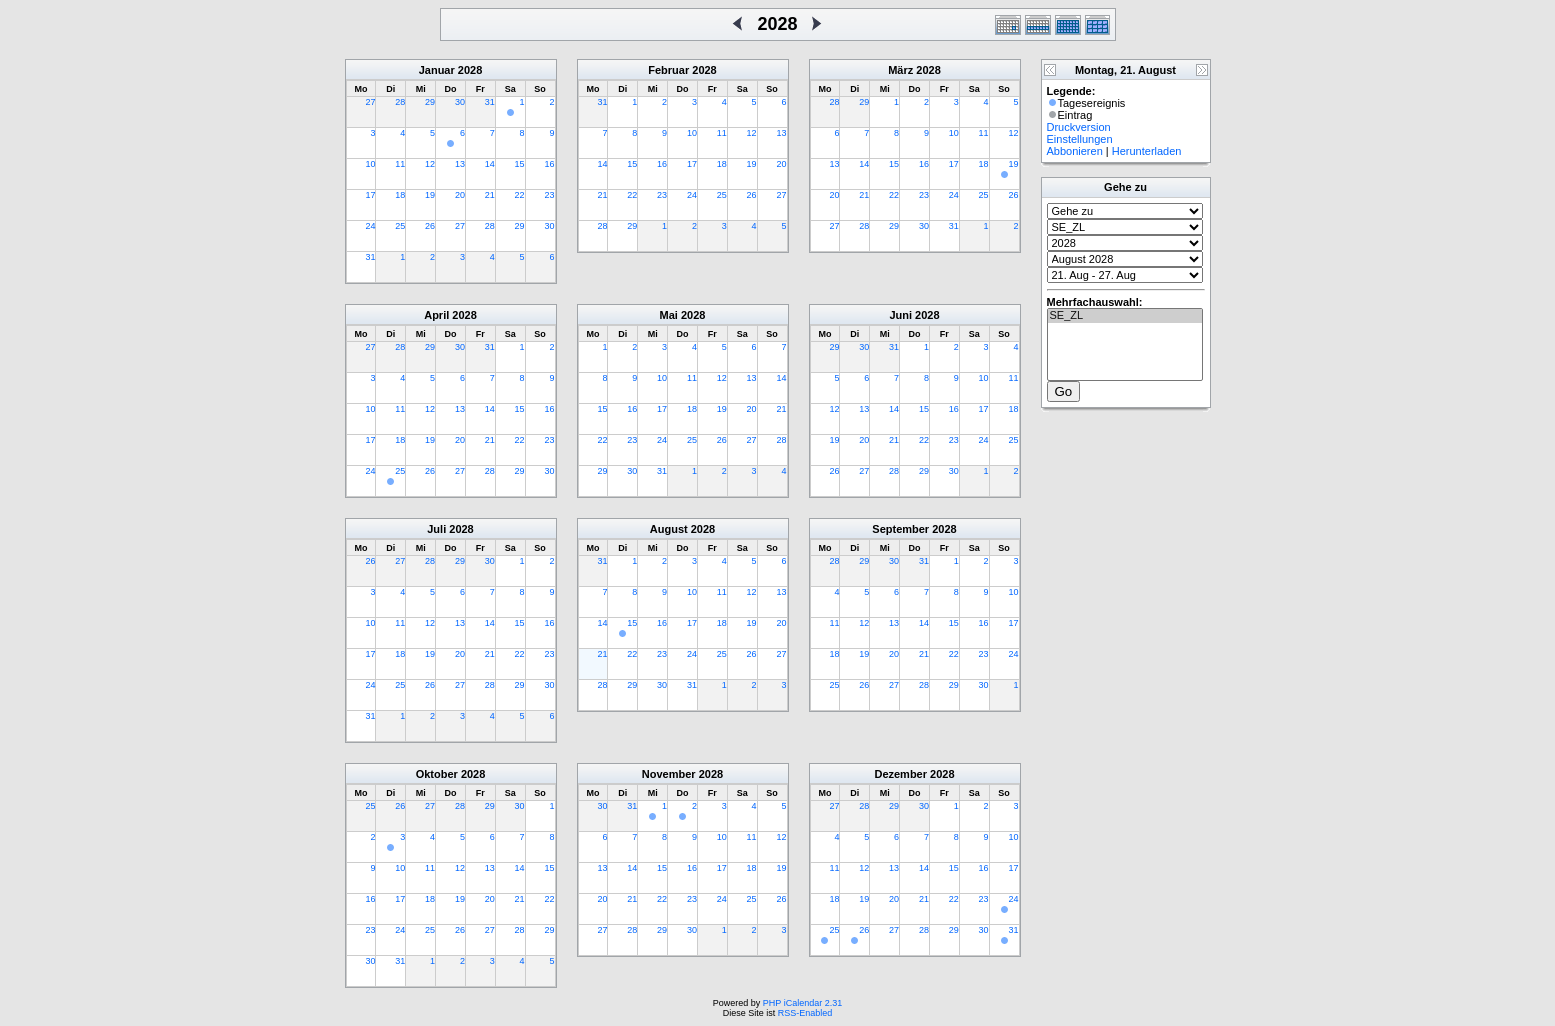  Describe the element at coordinates (669, 315) in the screenshot. I see `Mai` at that location.